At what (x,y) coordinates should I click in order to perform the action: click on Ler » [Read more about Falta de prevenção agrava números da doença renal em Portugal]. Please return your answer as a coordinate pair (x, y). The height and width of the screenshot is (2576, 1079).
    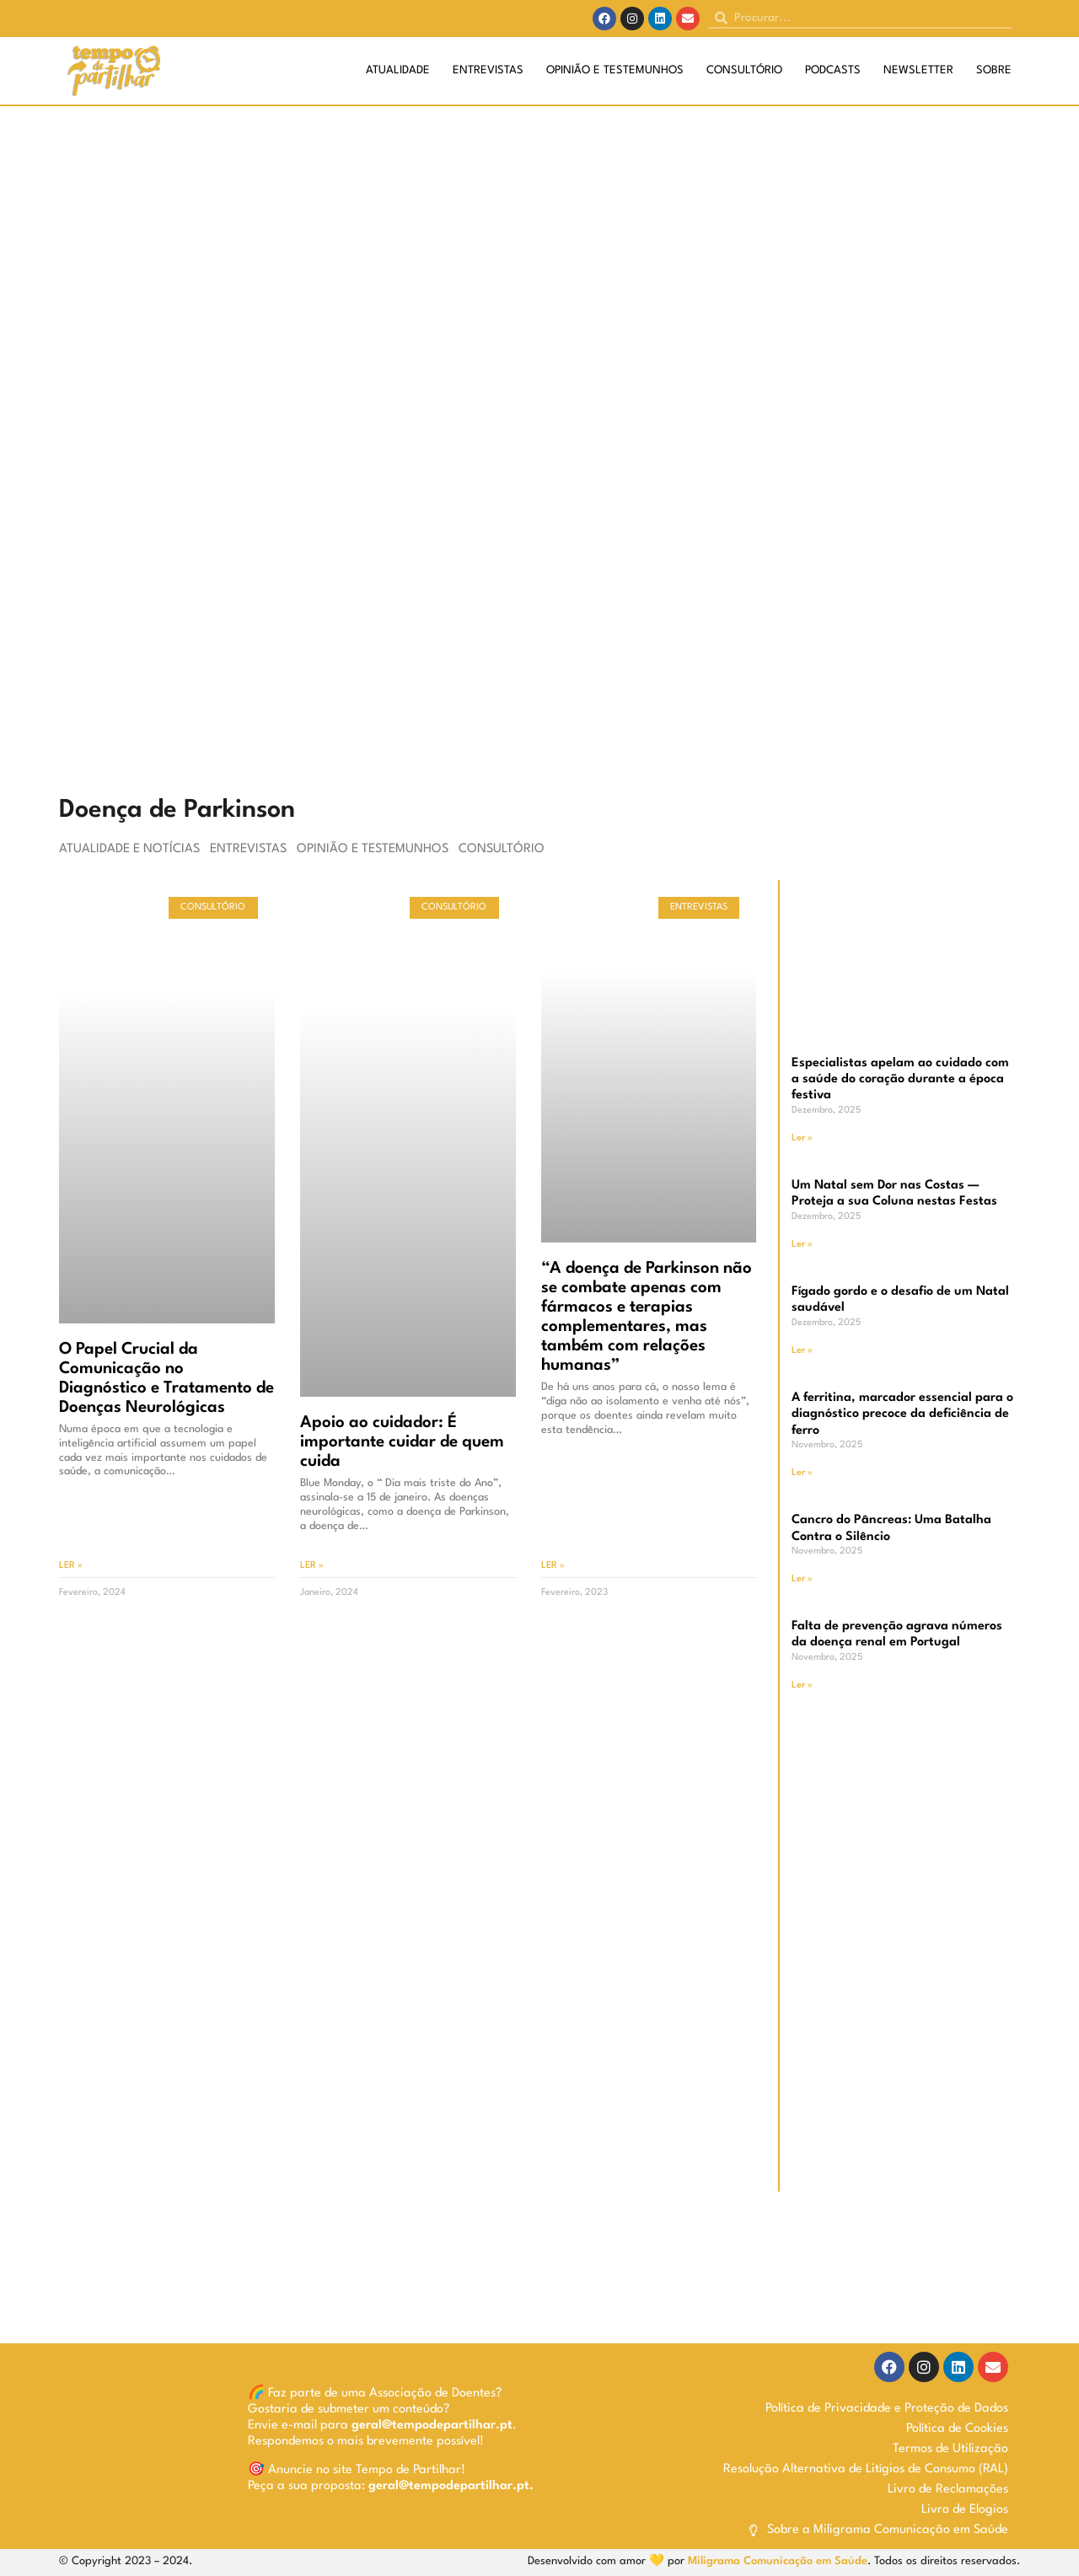
    Looking at the image, I should click on (802, 1685).